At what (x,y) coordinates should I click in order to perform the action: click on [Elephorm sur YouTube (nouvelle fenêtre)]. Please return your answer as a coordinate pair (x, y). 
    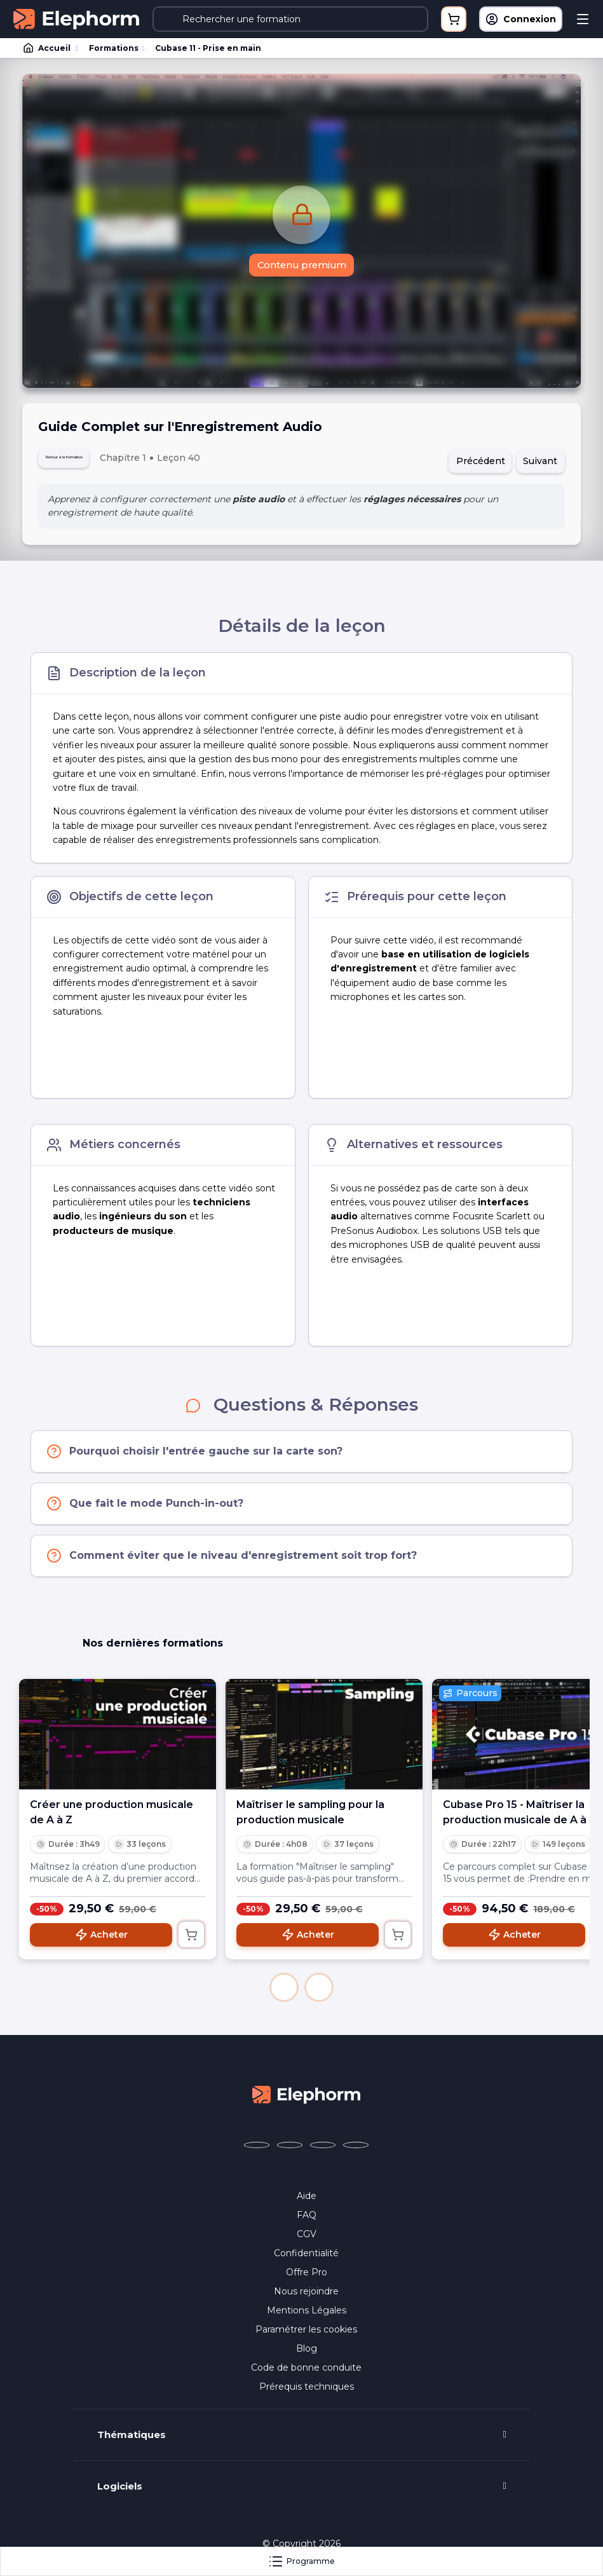
    Looking at the image, I should click on (322, 2151).